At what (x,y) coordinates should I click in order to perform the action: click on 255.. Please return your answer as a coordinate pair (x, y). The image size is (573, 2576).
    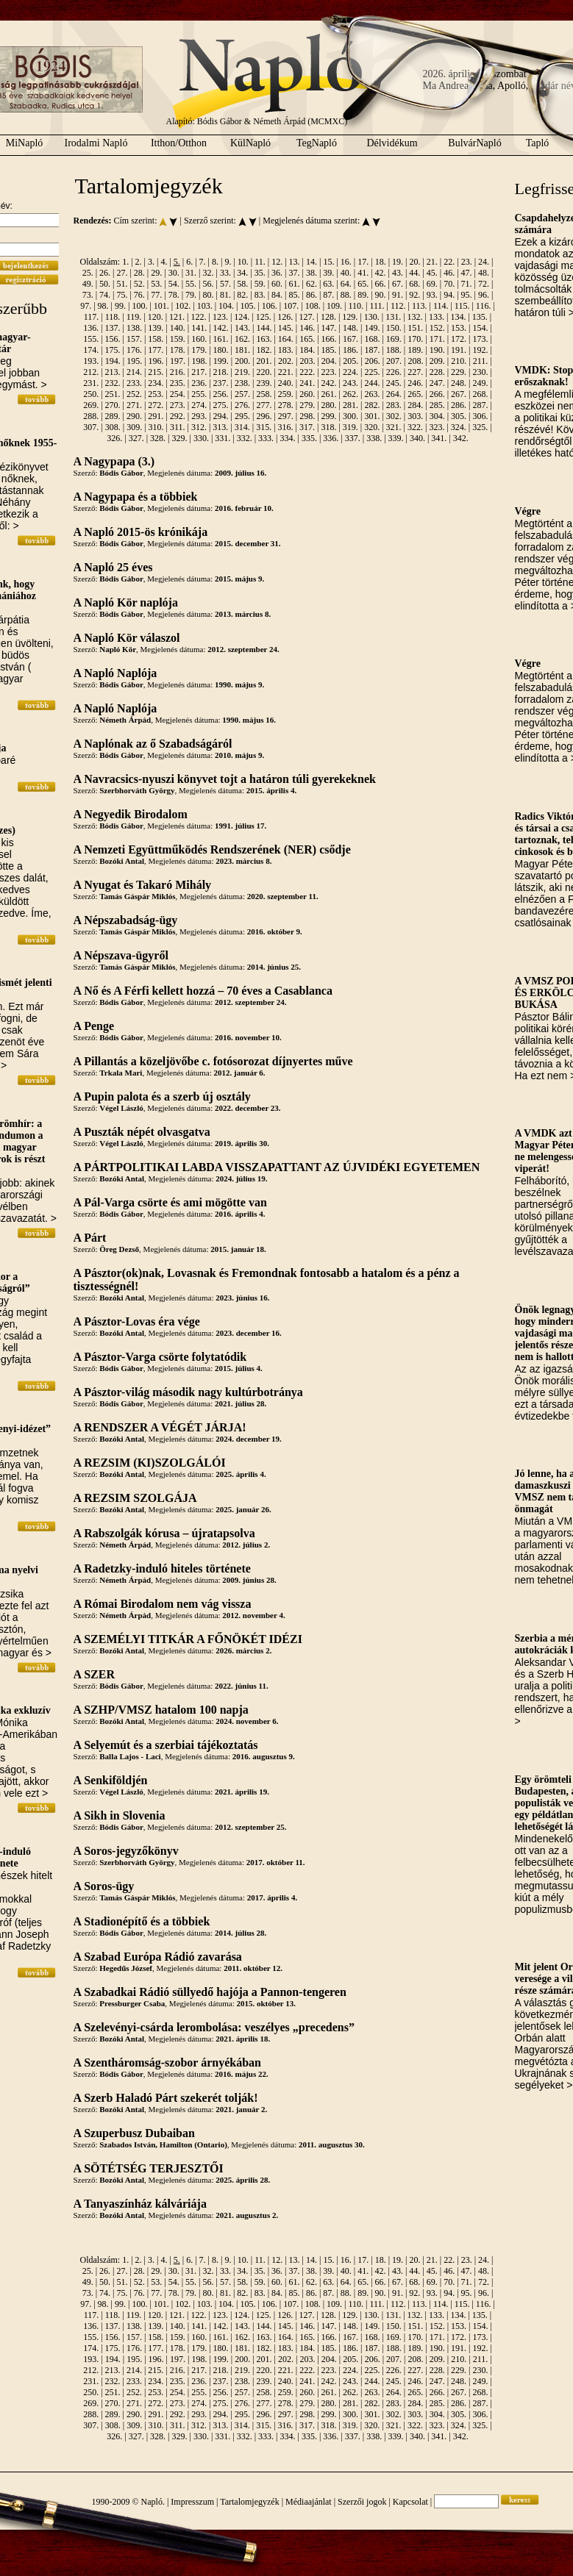
    Looking at the image, I should click on (199, 394).